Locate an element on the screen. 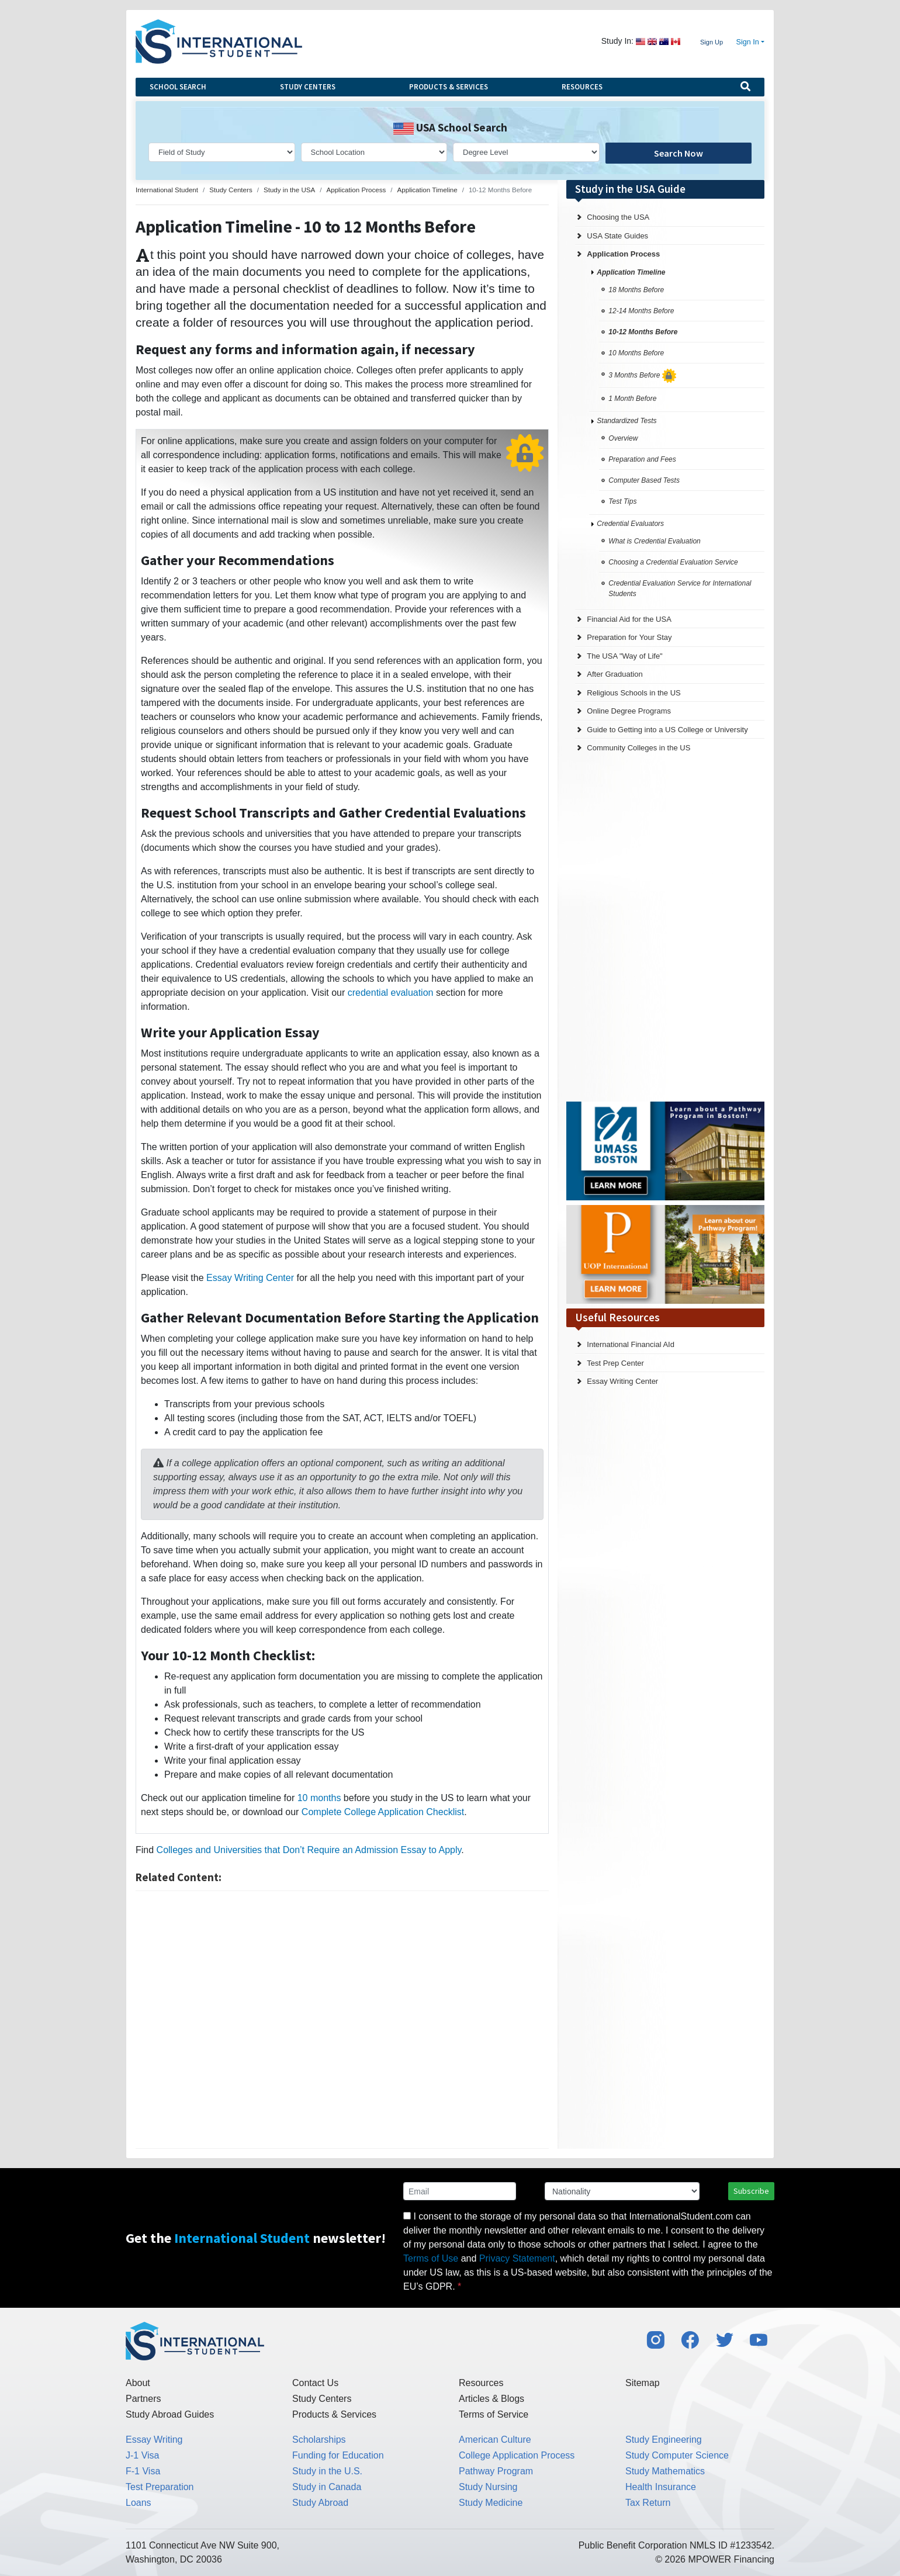 This screenshot has width=900, height=2576. Study Abroad Guides is located at coordinates (170, 2414).